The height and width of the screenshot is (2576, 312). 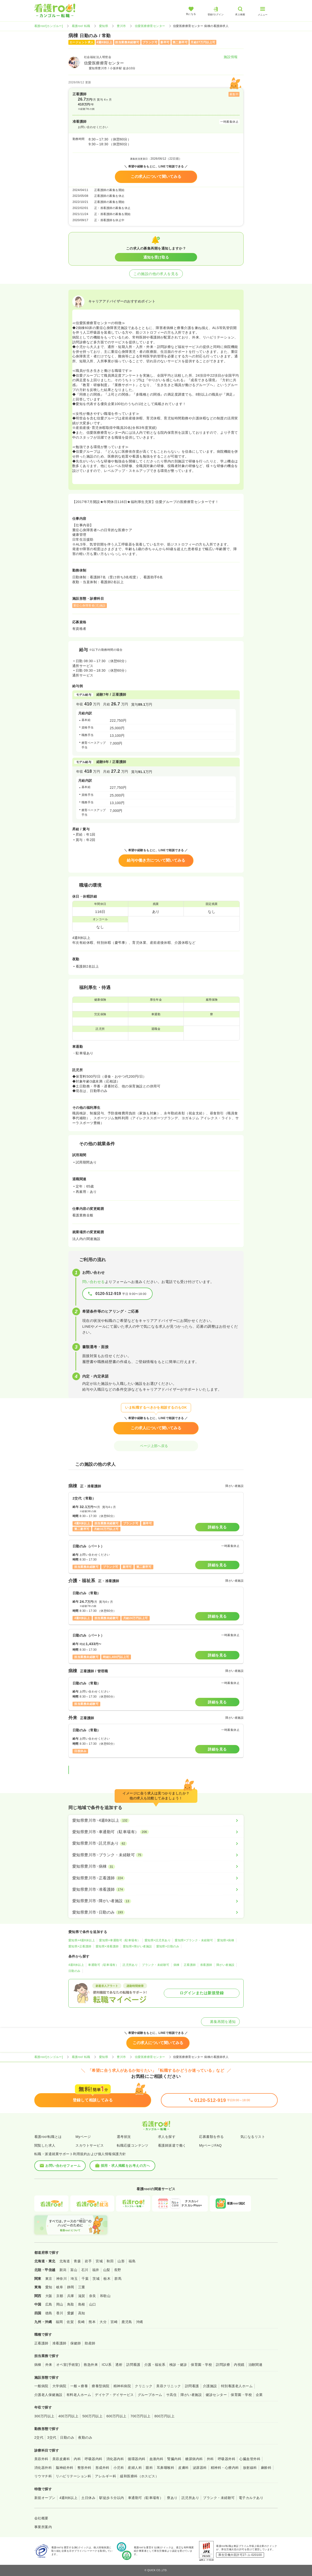 I want to click on 脳神経外科, so click(x=64, y=2468).